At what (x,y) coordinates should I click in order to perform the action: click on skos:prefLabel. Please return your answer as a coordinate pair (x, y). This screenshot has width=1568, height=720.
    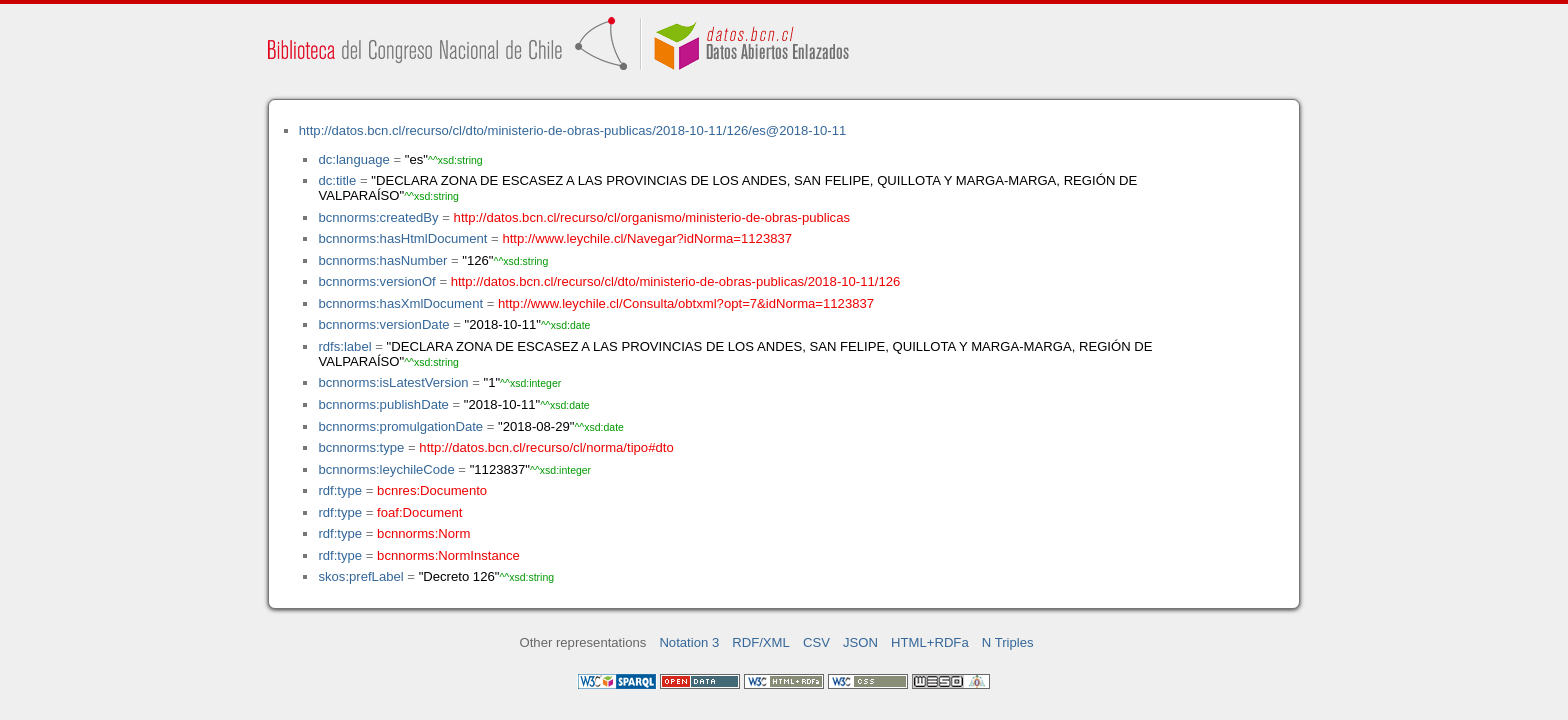
    Looking at the image, I should click on (360, 576).